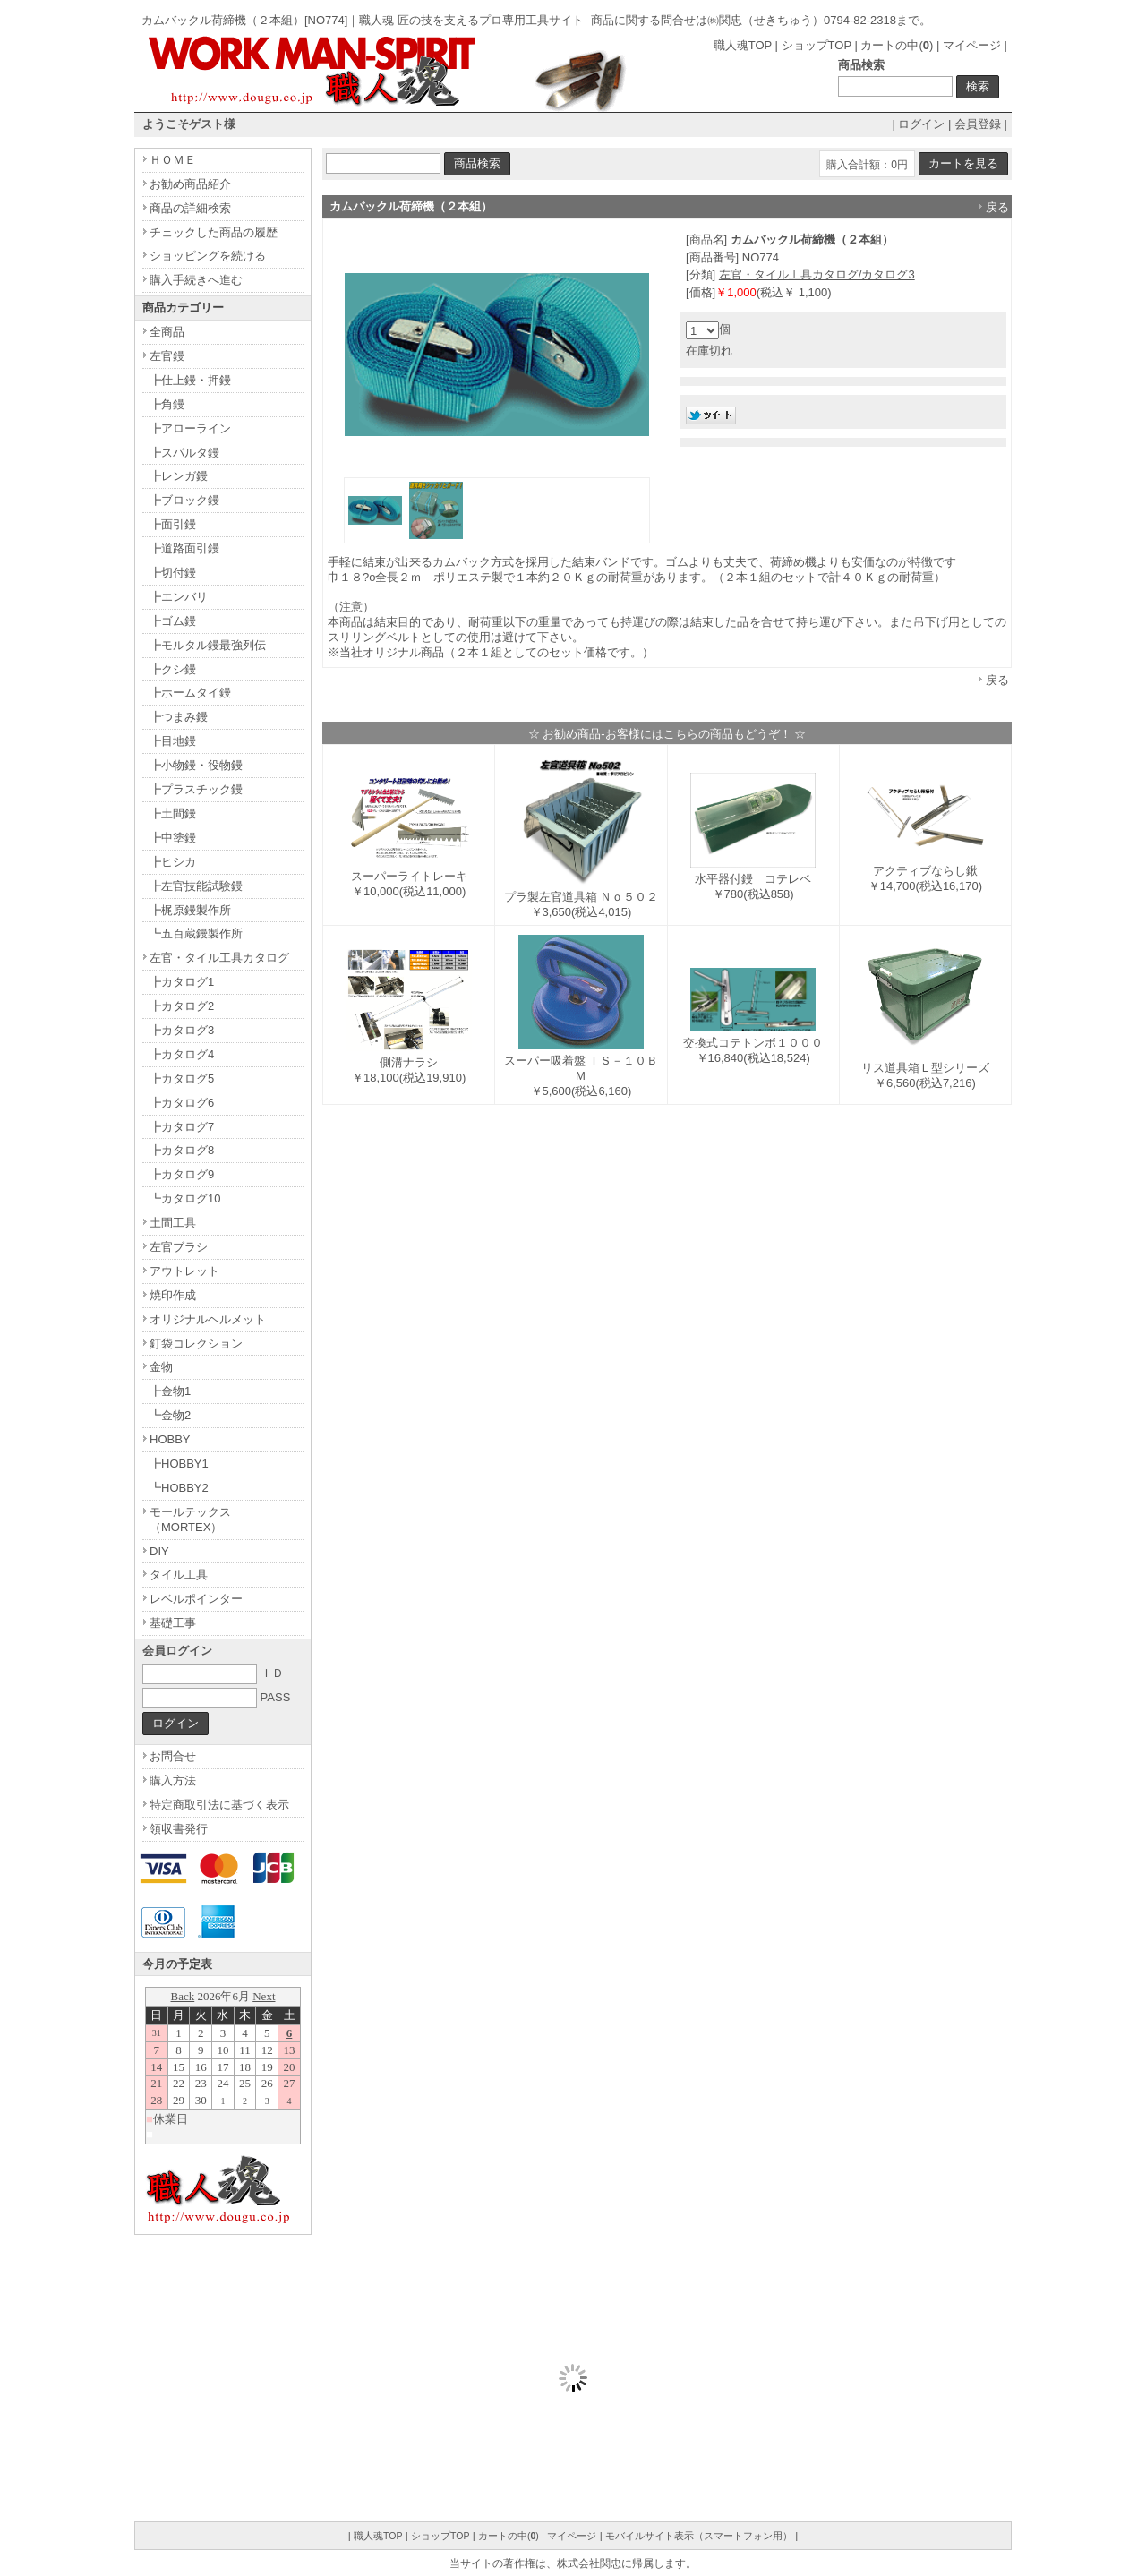 The width and height of the screenshot is (1146, 2576). I want to click on ショッピングを続ける, so click(208, 255).